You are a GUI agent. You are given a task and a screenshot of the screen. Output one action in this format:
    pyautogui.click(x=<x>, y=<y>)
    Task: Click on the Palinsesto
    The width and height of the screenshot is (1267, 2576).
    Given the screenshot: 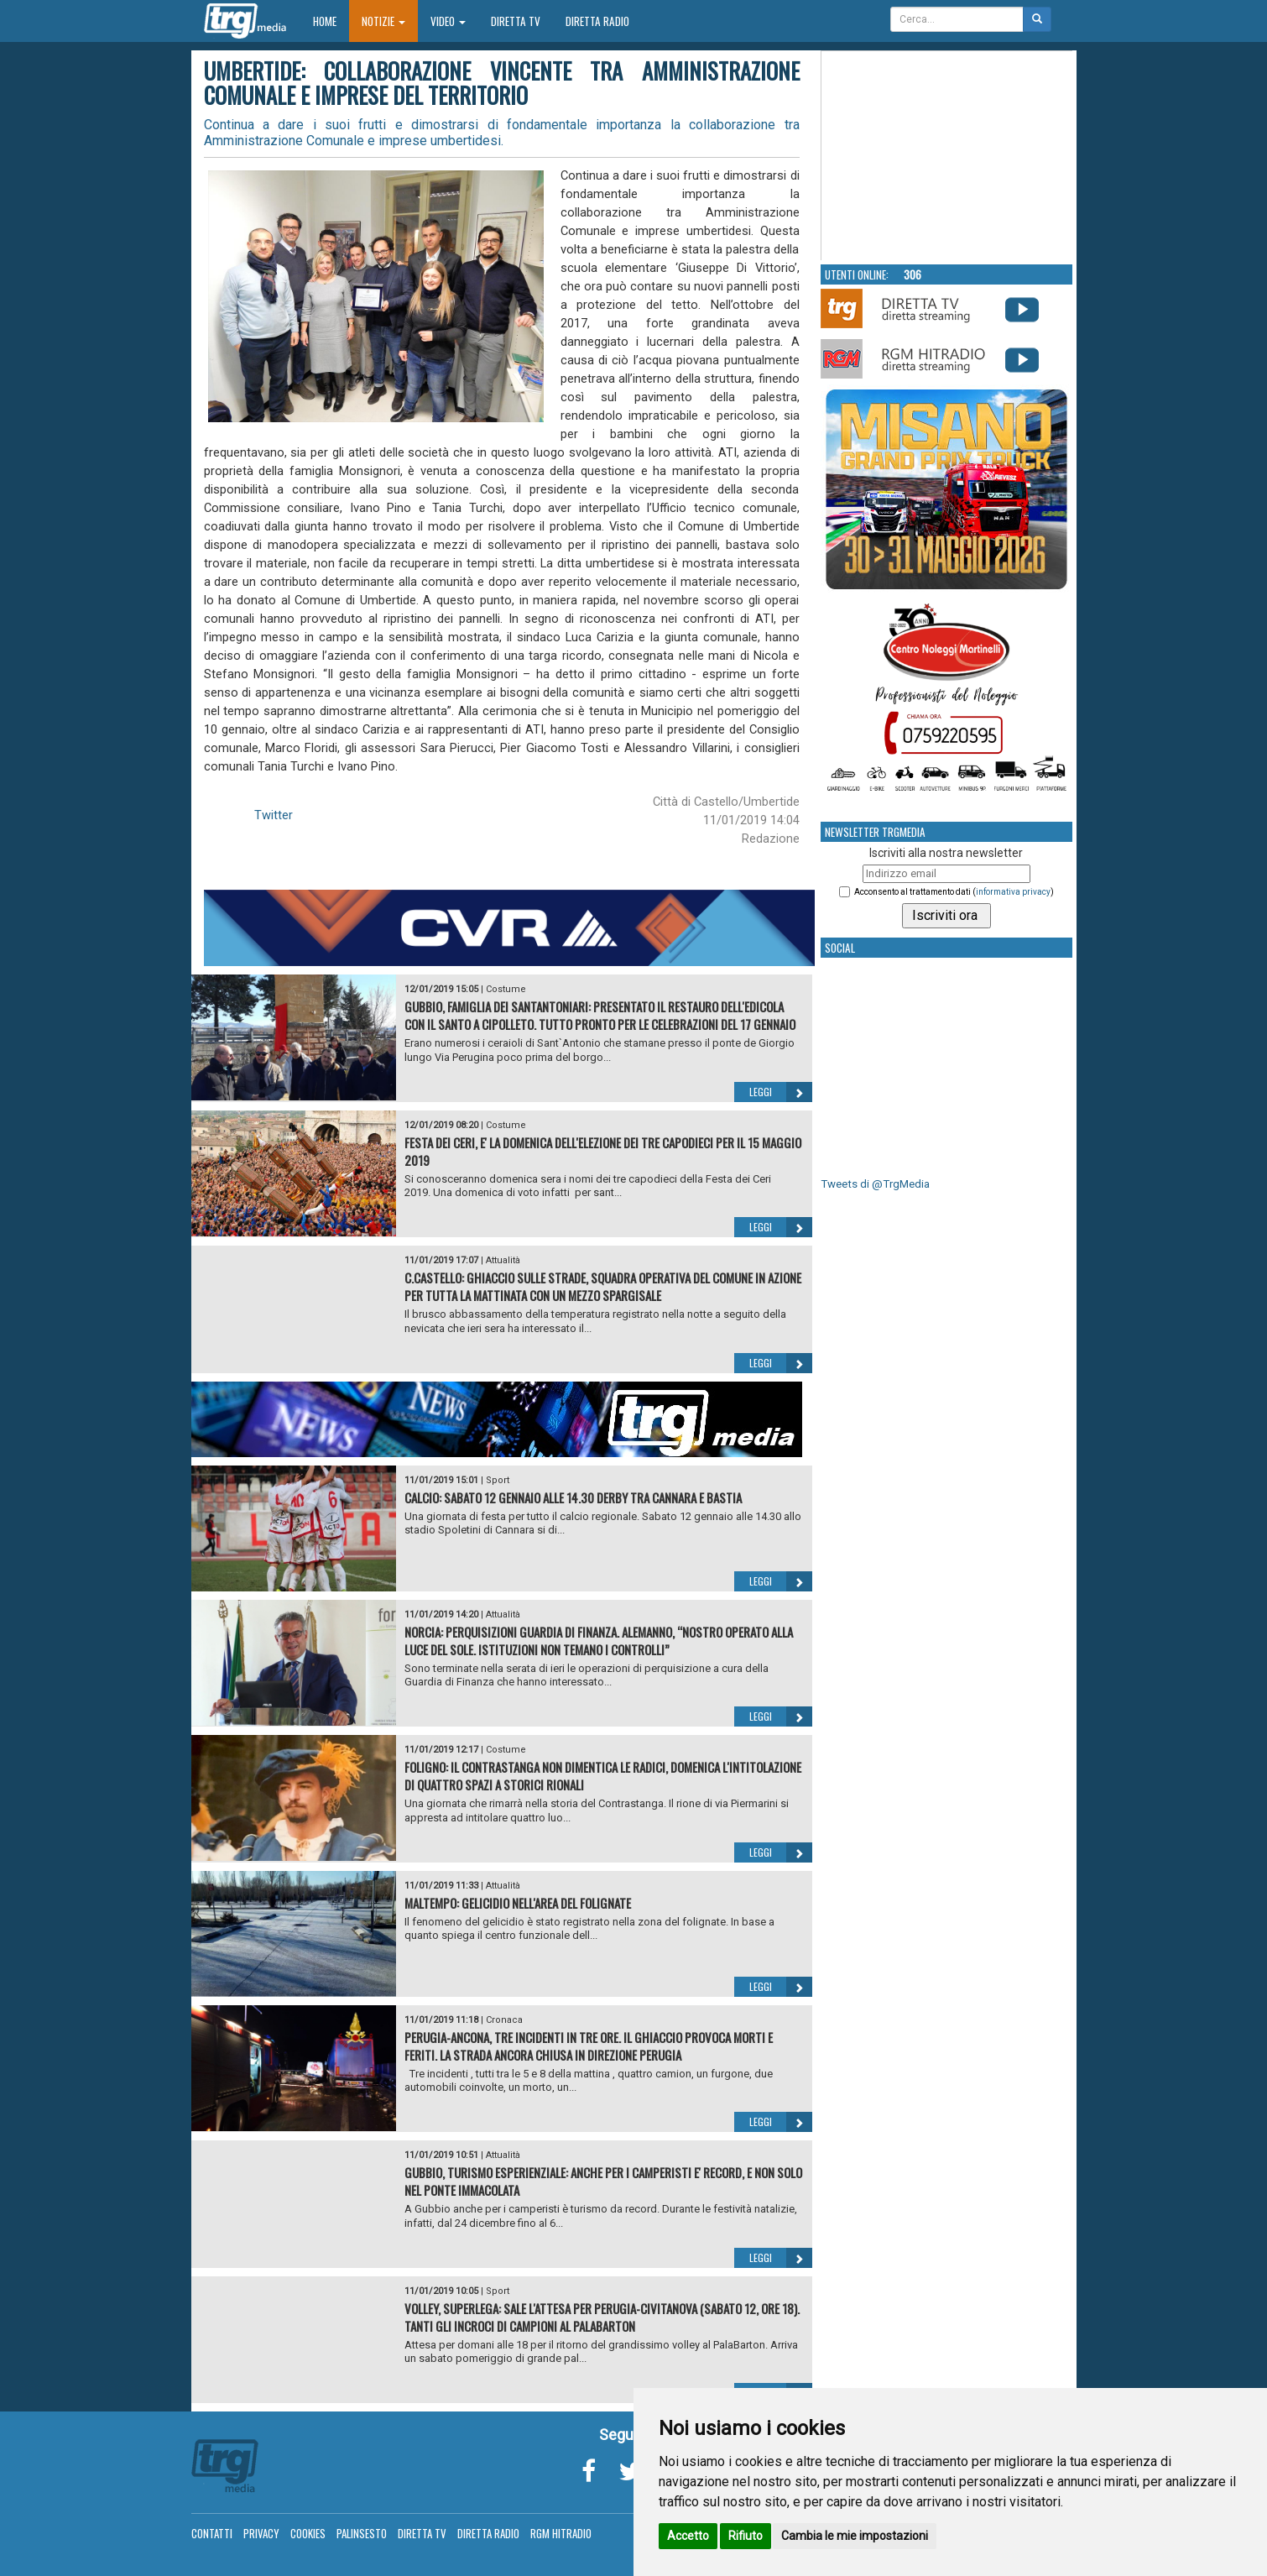 What is the action you would take?
    pyautogui.click(x=361, y=2533)
    